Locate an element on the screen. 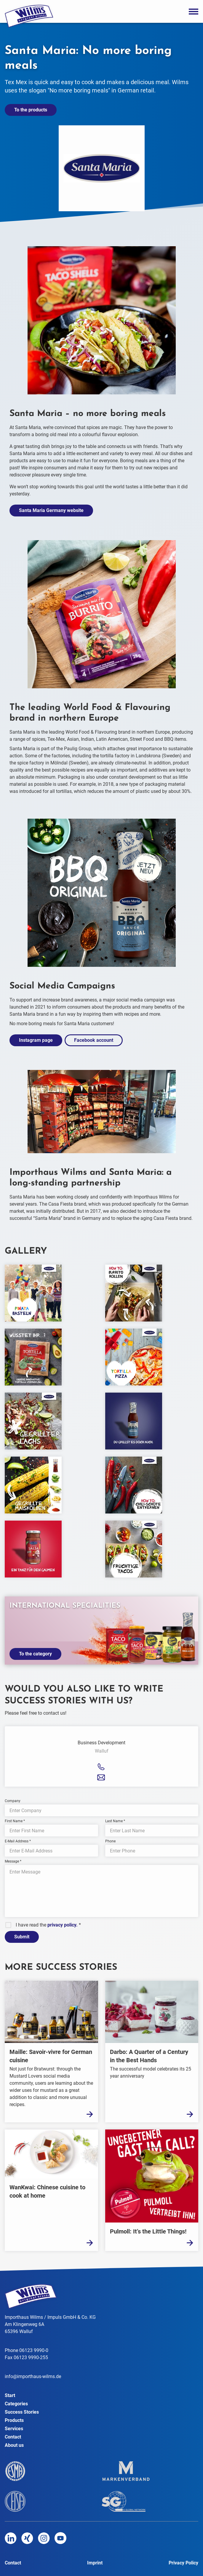  Message * is located at coordinates (13, 1861).